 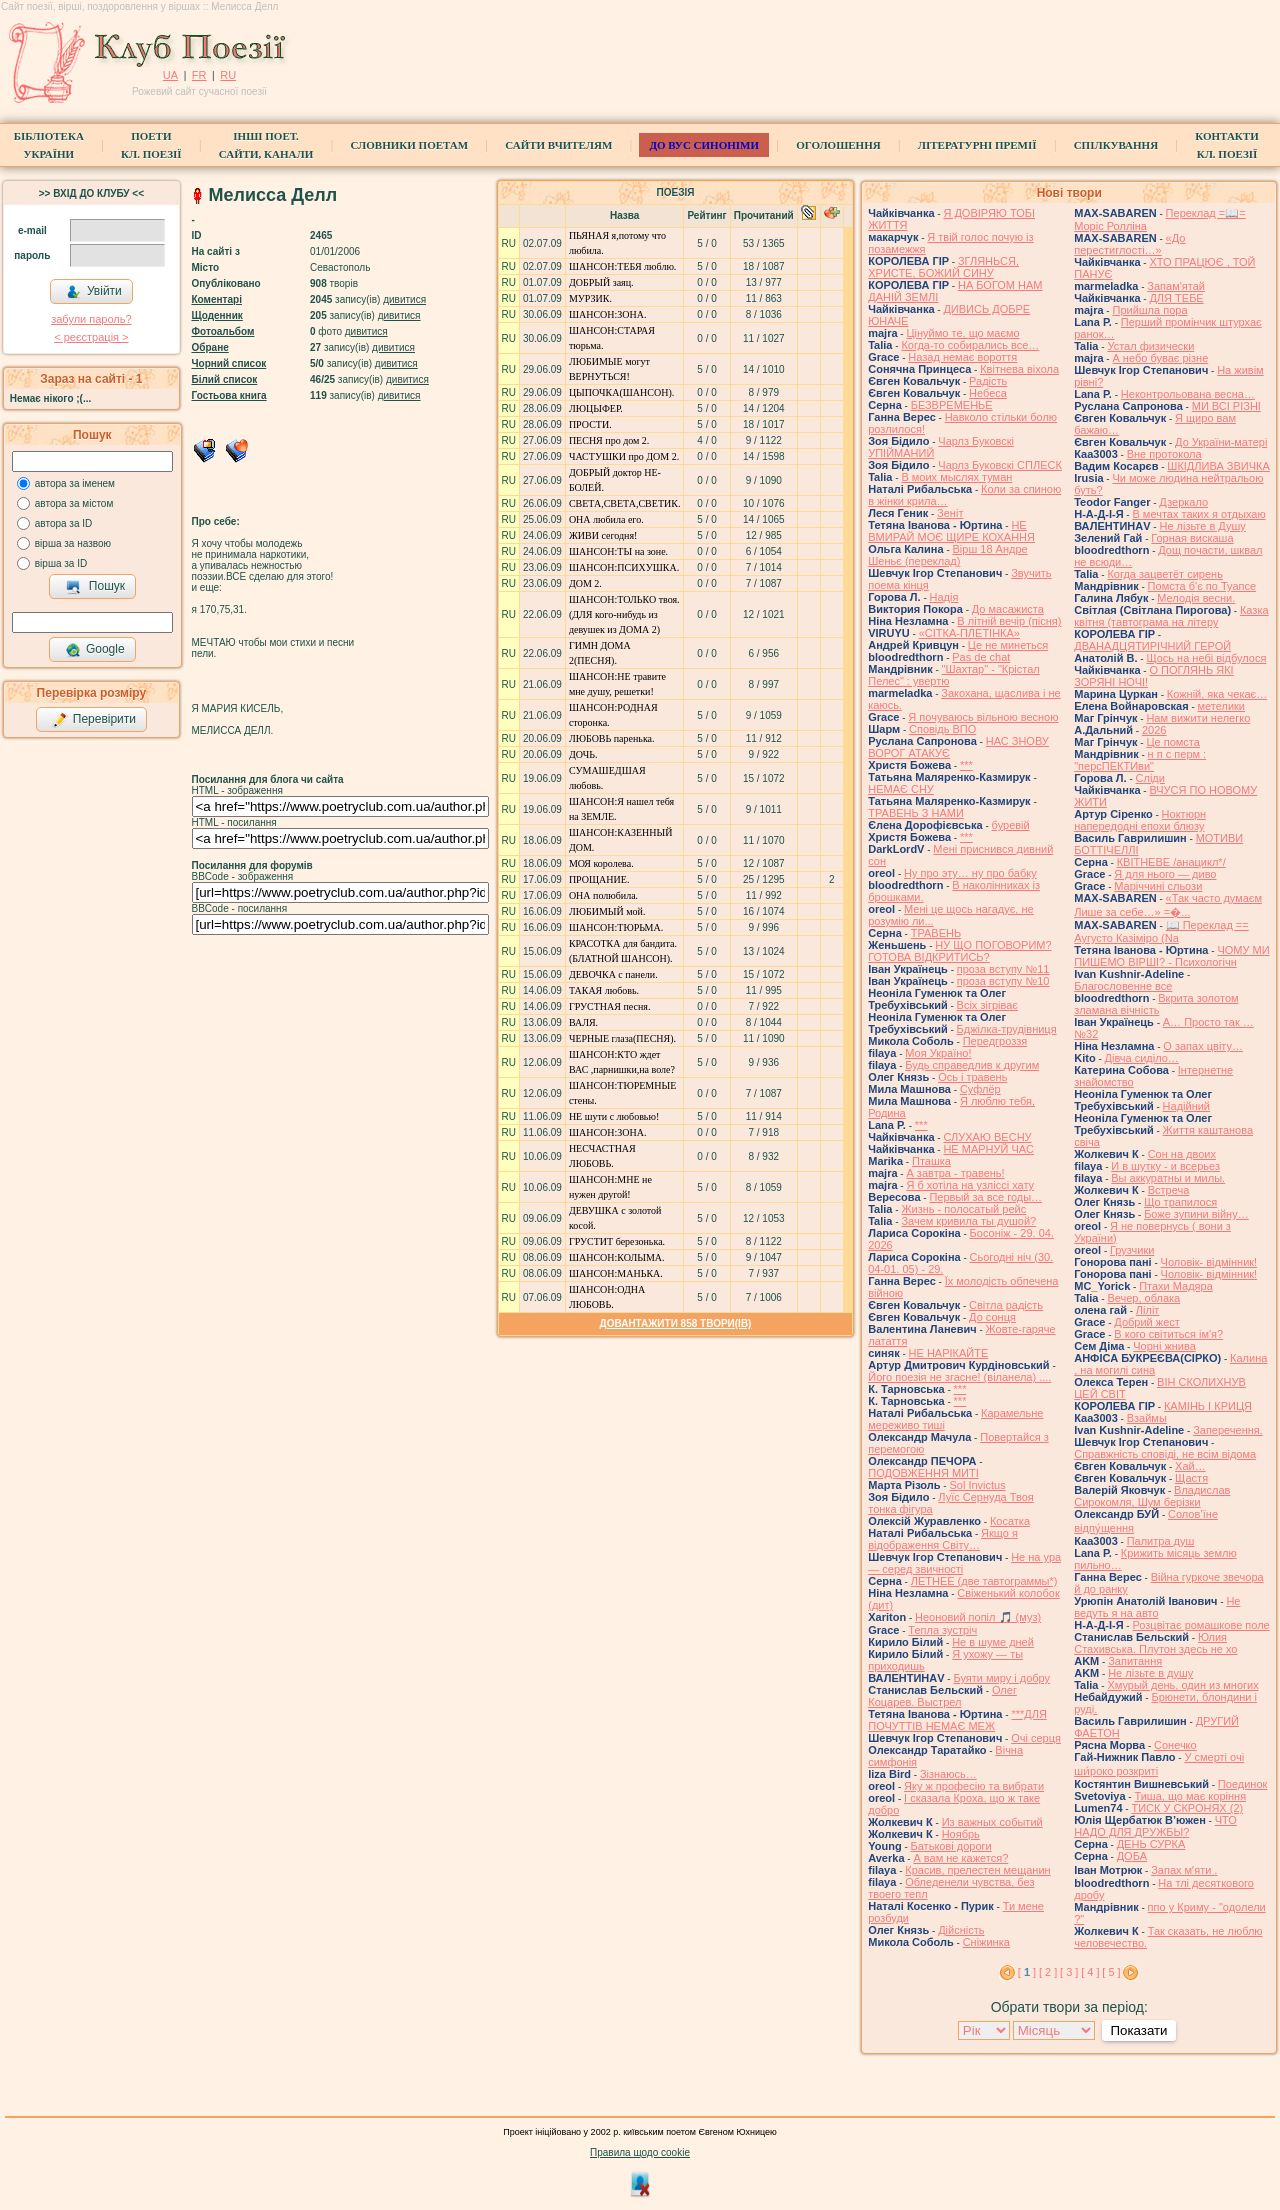 What do you see at coordinates (988, 381) in the screenshot?
I see `Радість` at bounding box center [988, 381].